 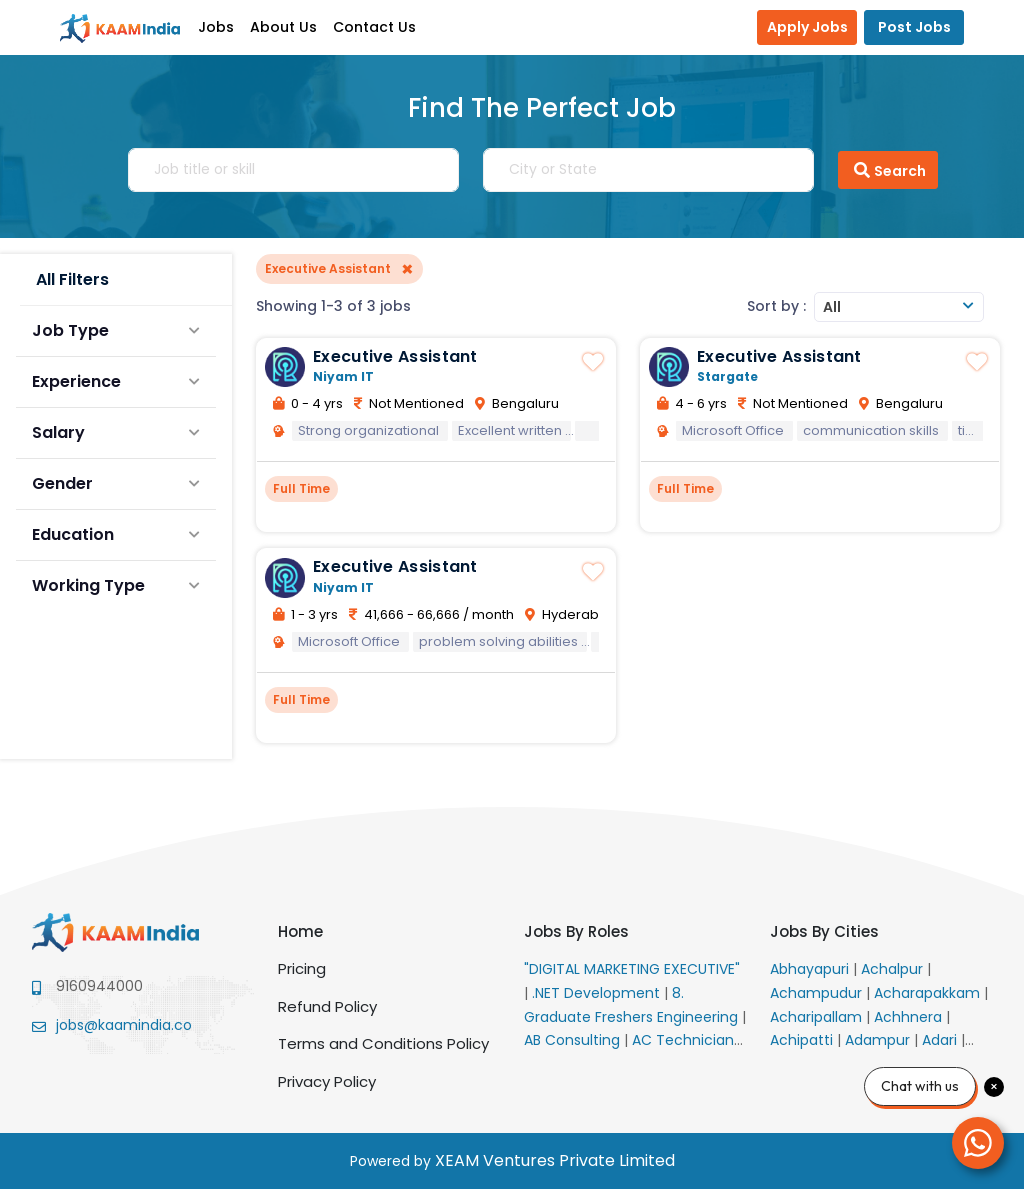 I want to click on Acharapakkam, so click(x=929, y=993).